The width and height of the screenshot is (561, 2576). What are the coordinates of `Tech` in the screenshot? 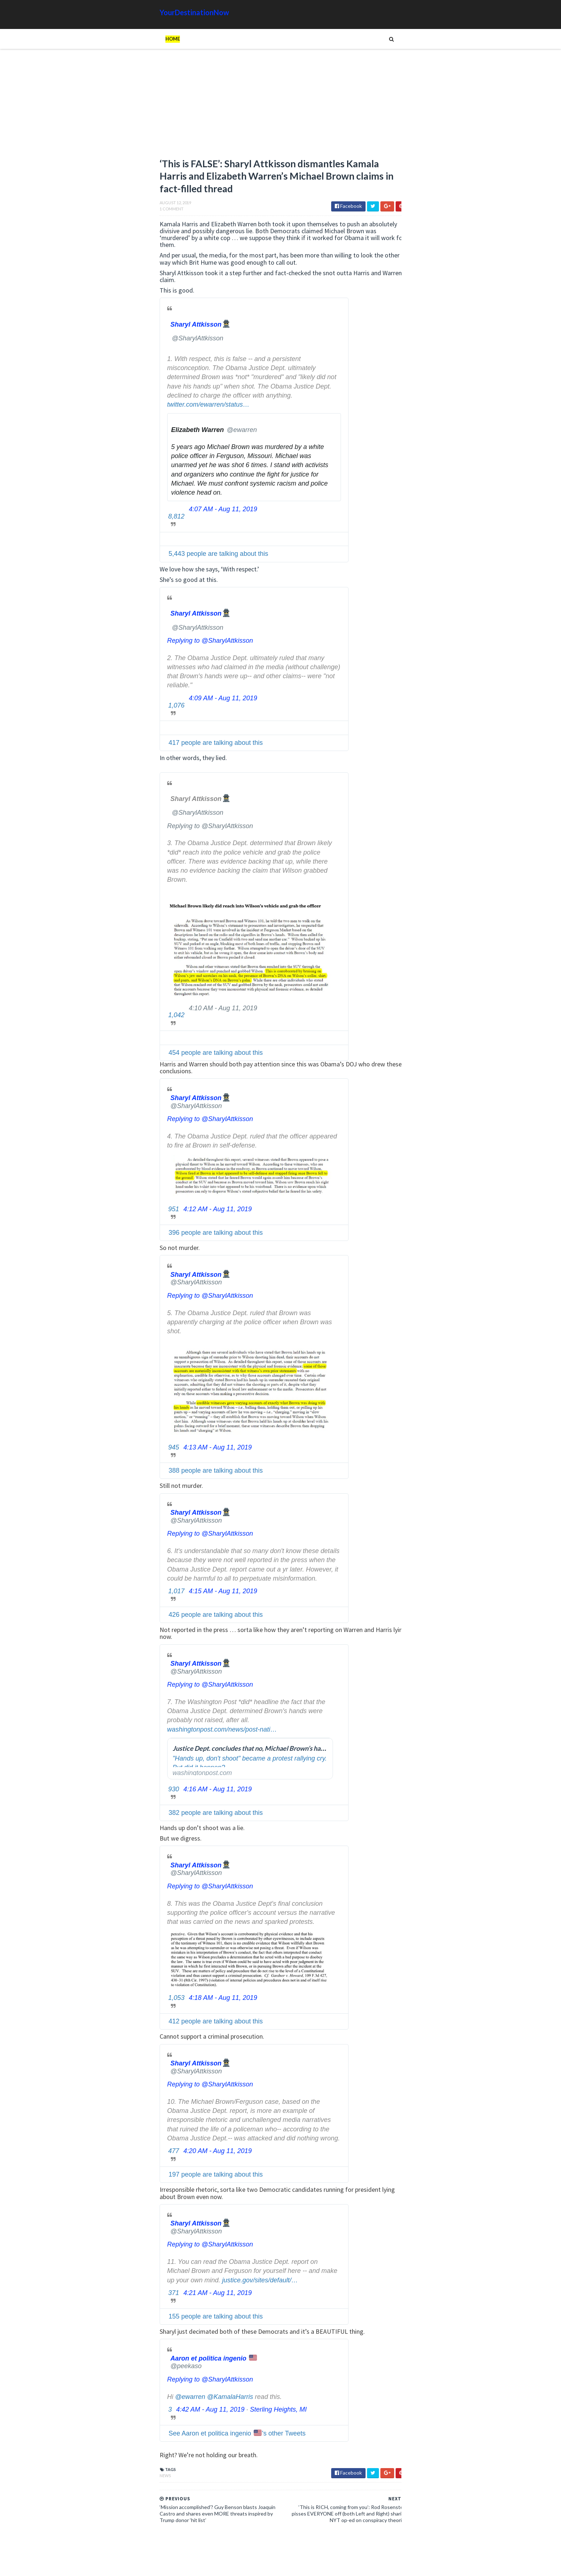 It's located at (414, 813).